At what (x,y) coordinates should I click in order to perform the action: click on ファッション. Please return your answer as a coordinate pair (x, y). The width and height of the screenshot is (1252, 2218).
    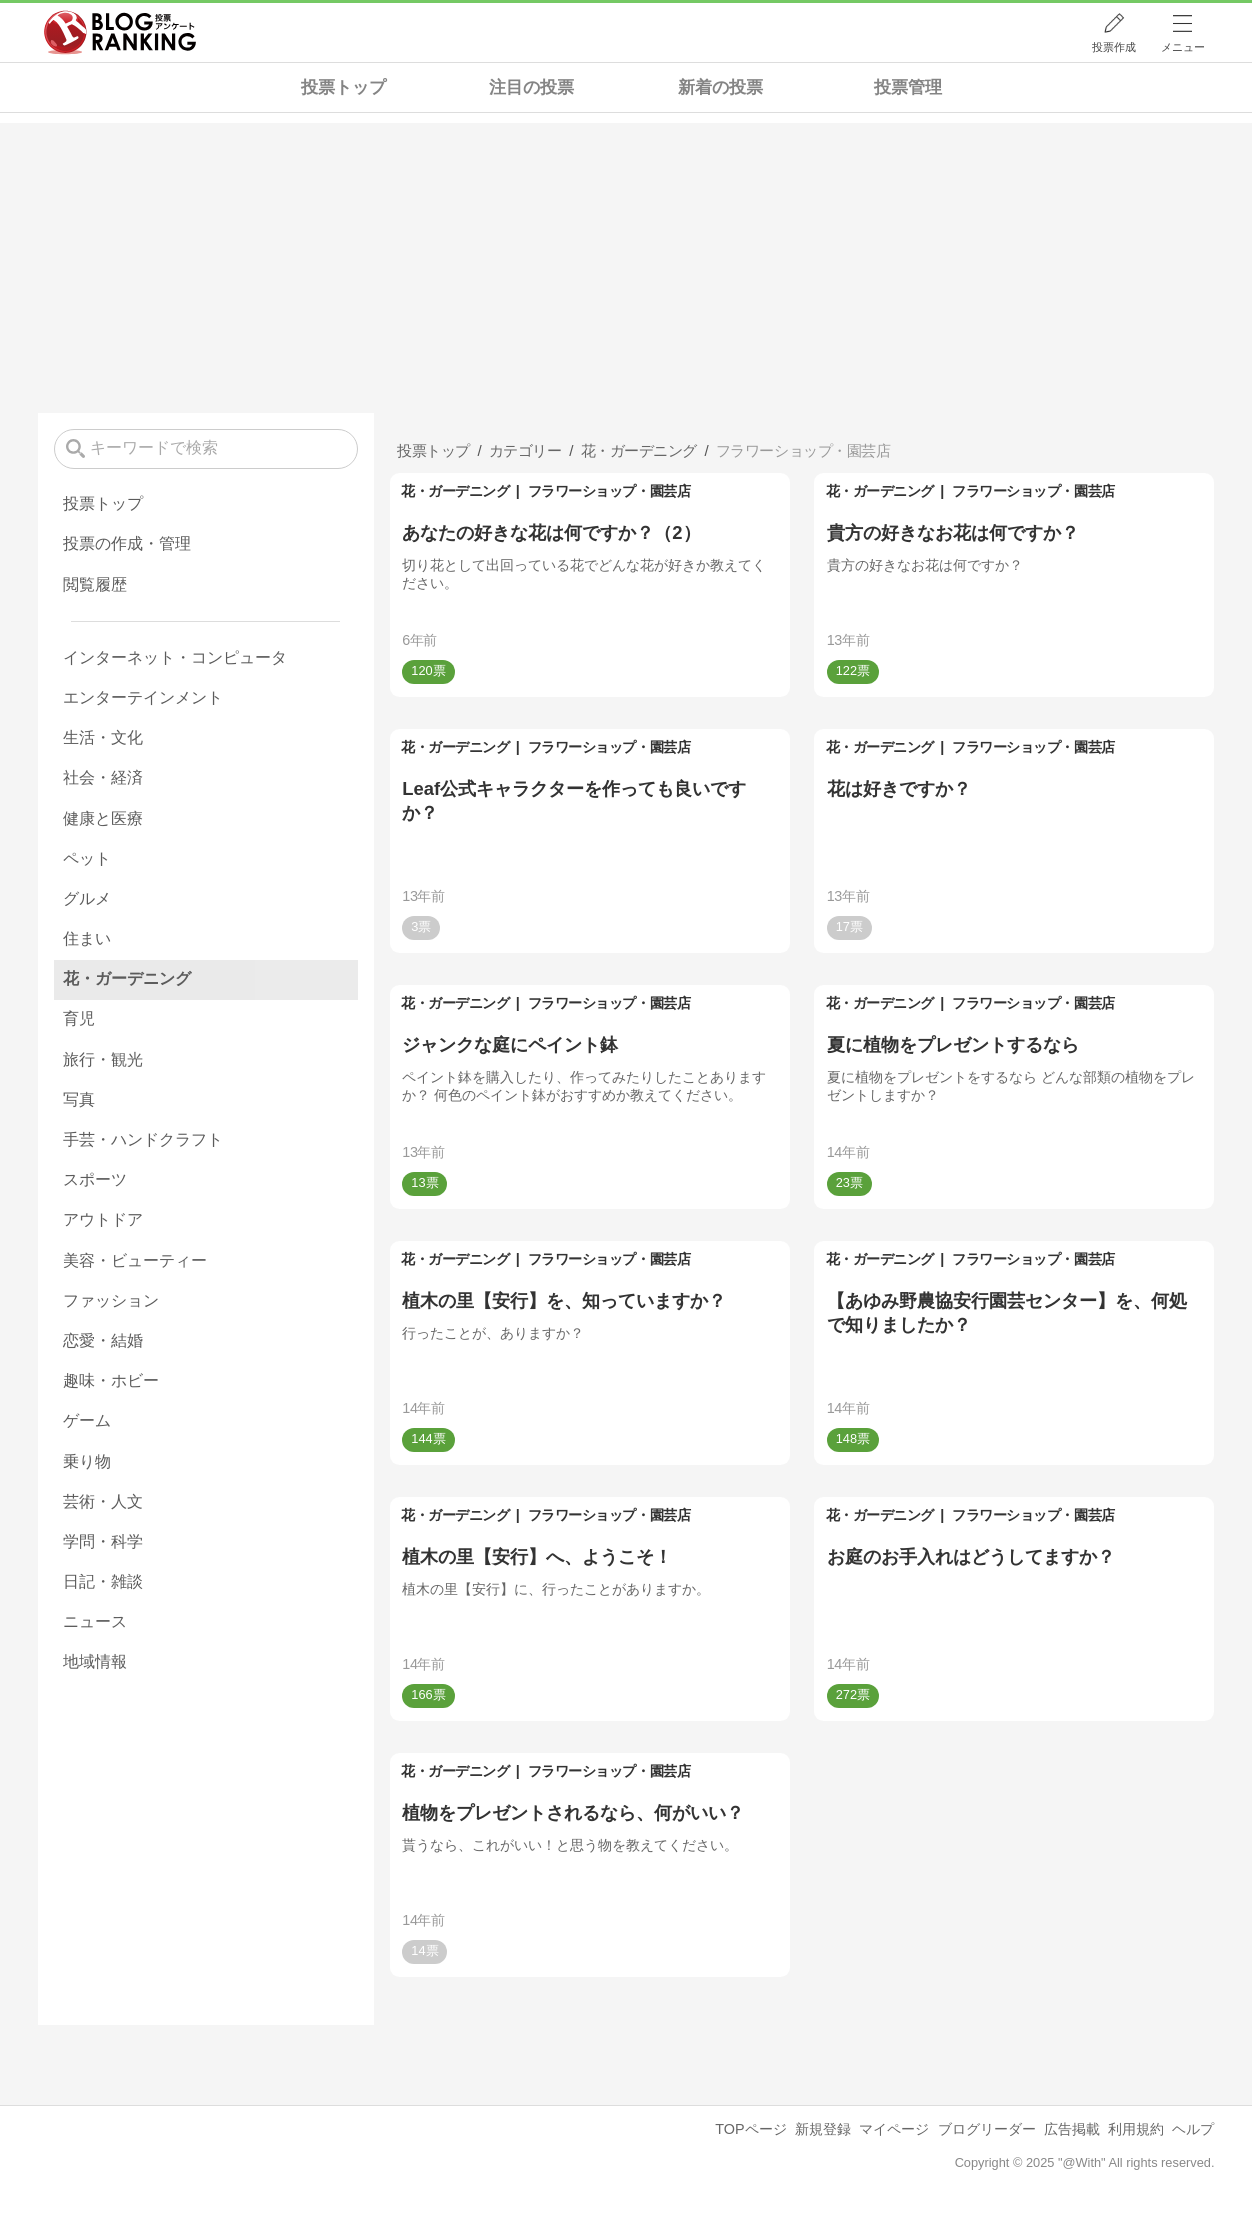
    Looking at the image, I should click on (111, 1300).